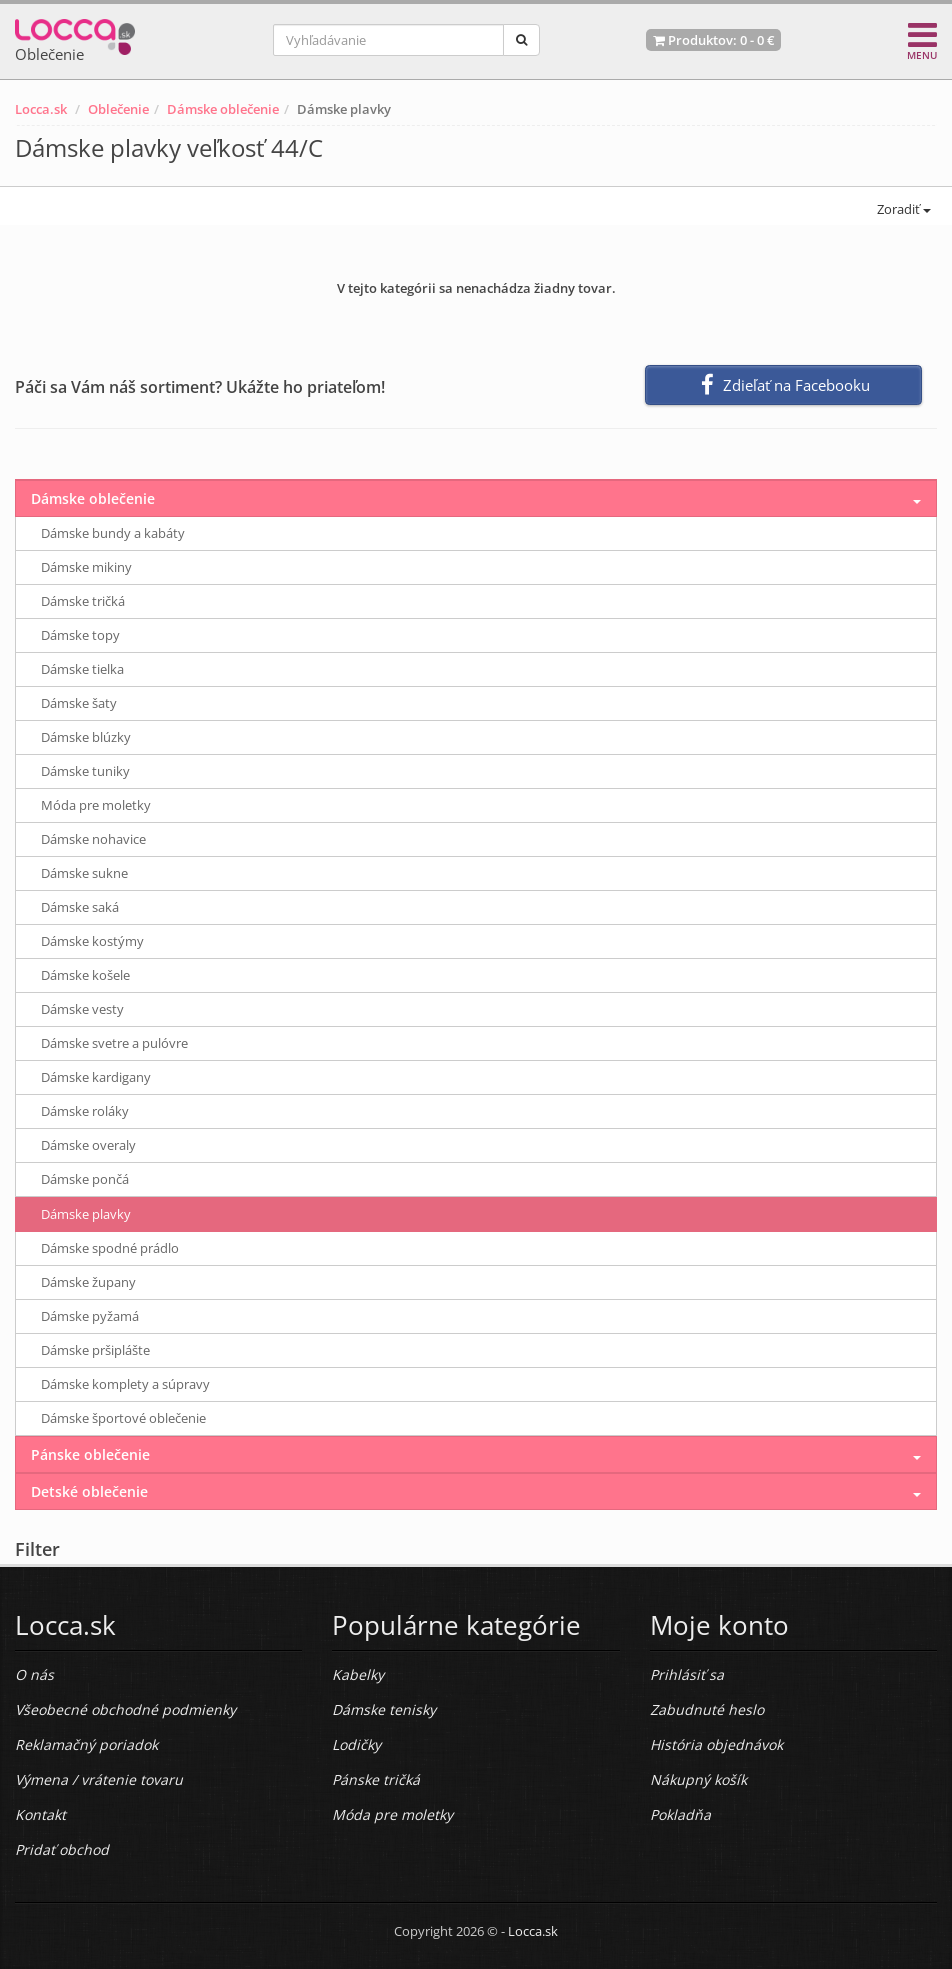  Describe the element at coordinates (93, 839) in the screenshot. I see `Dámske nohavice` at that location.